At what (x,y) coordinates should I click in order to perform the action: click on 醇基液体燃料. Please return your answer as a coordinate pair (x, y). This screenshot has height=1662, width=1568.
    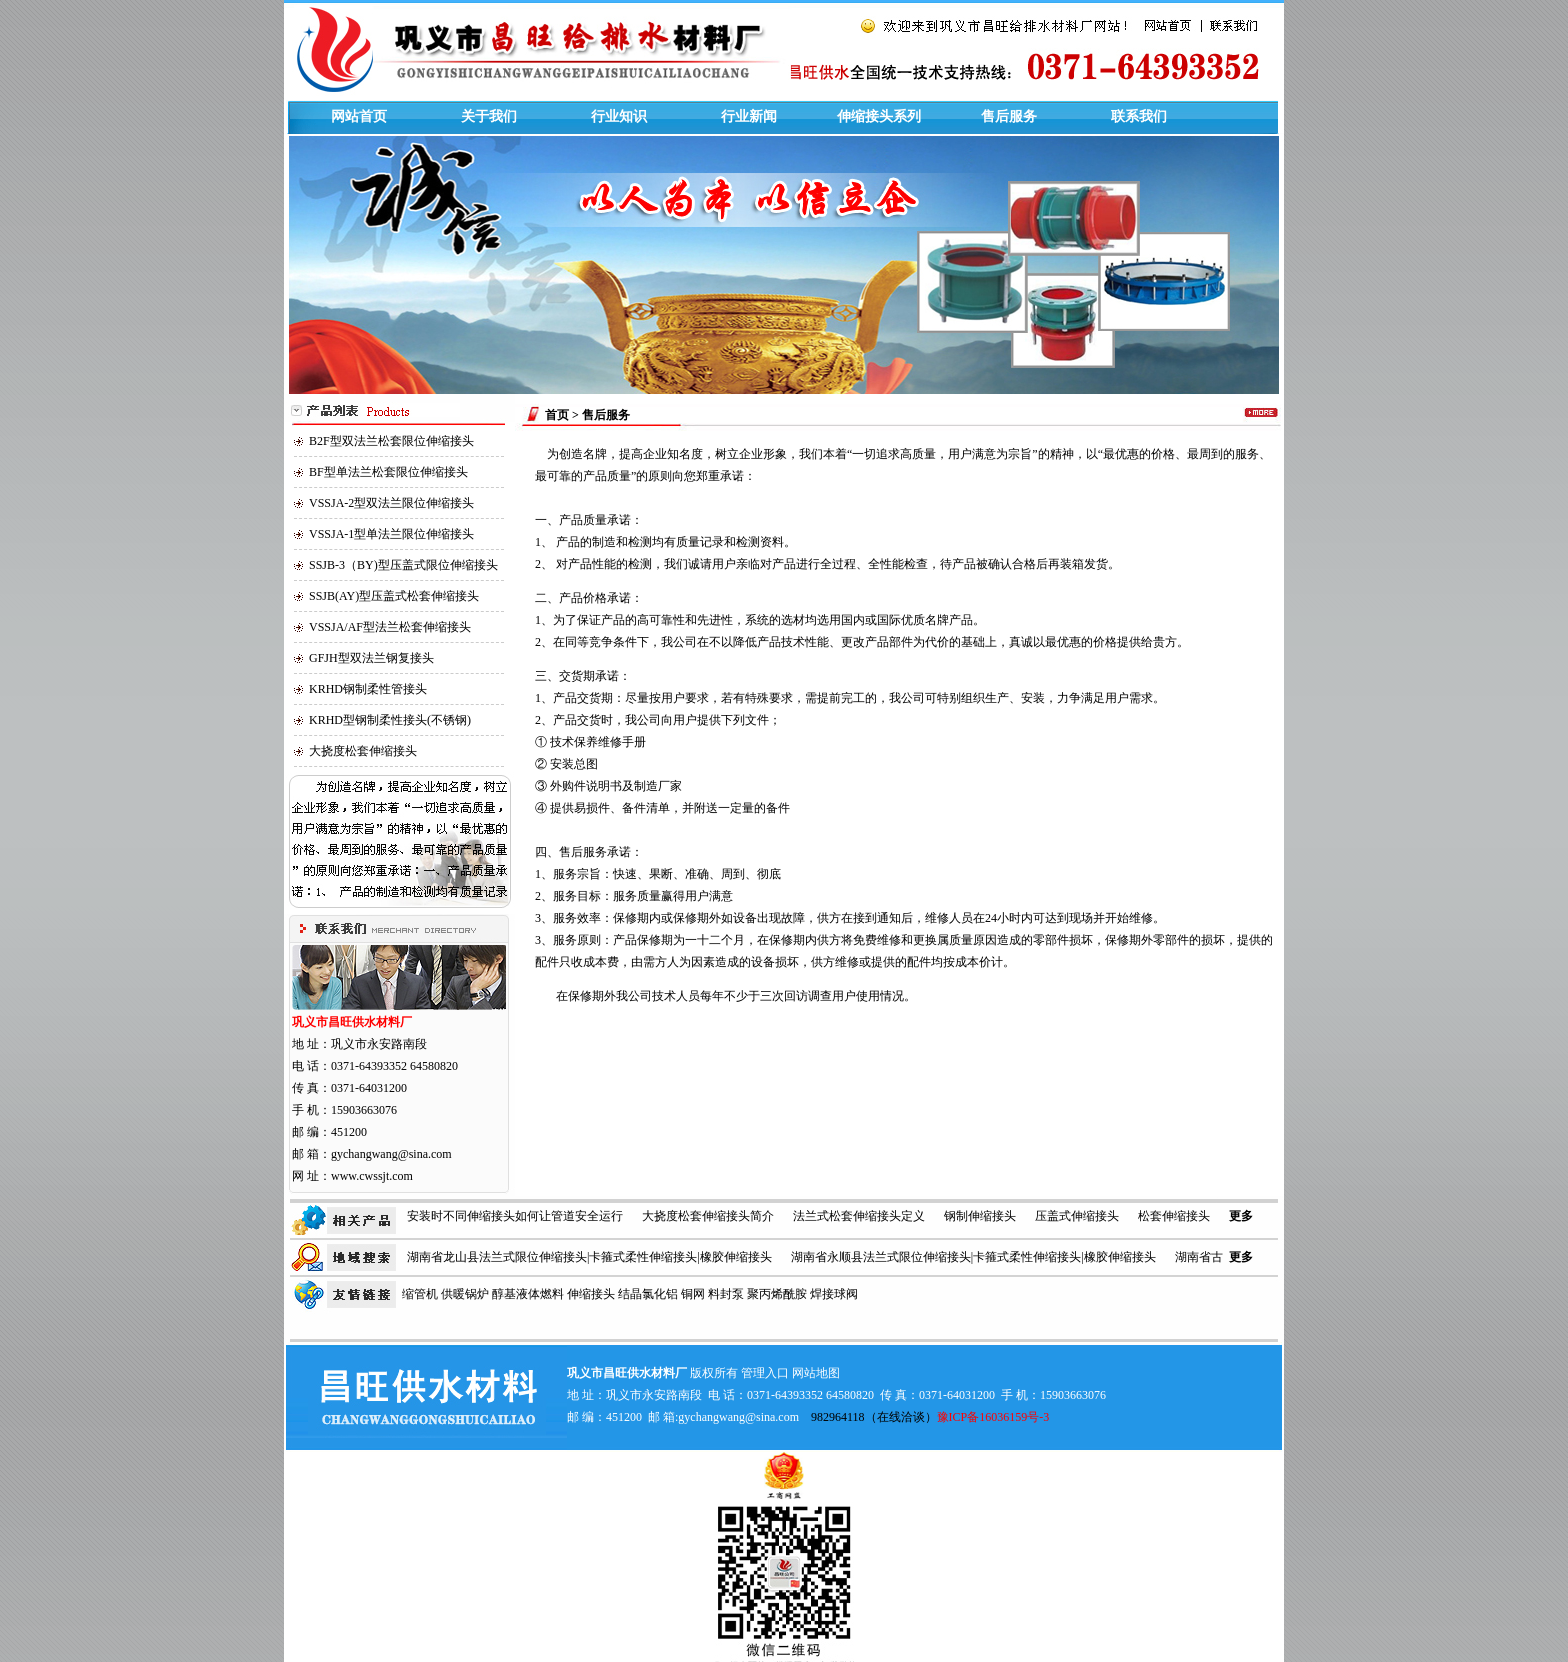
    Looking at the image, I should click on (528, 1294).